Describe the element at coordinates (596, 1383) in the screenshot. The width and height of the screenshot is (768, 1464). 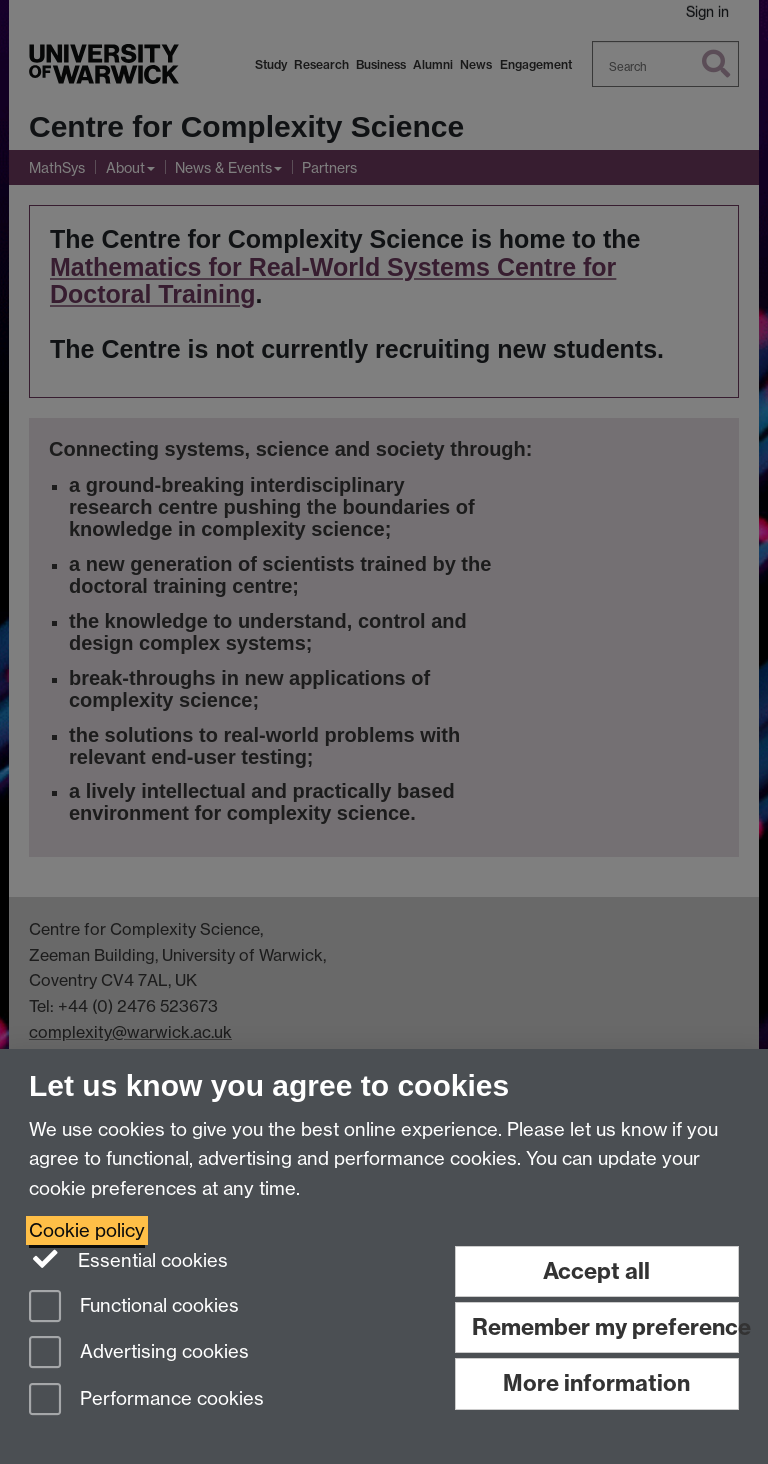
I see `More information` at that location.